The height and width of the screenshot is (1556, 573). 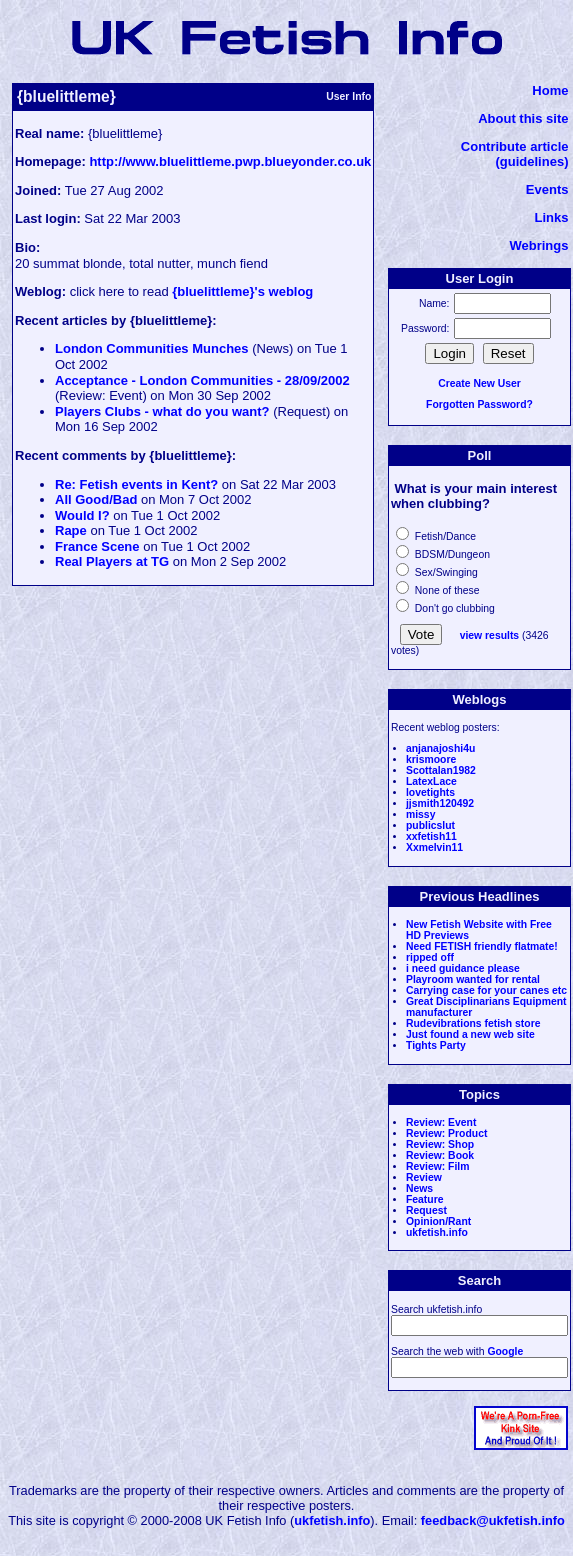 What do you see at coordinates (424, 1177) in the screenshot?
I see `Review` at bounding box center [424, 1177].